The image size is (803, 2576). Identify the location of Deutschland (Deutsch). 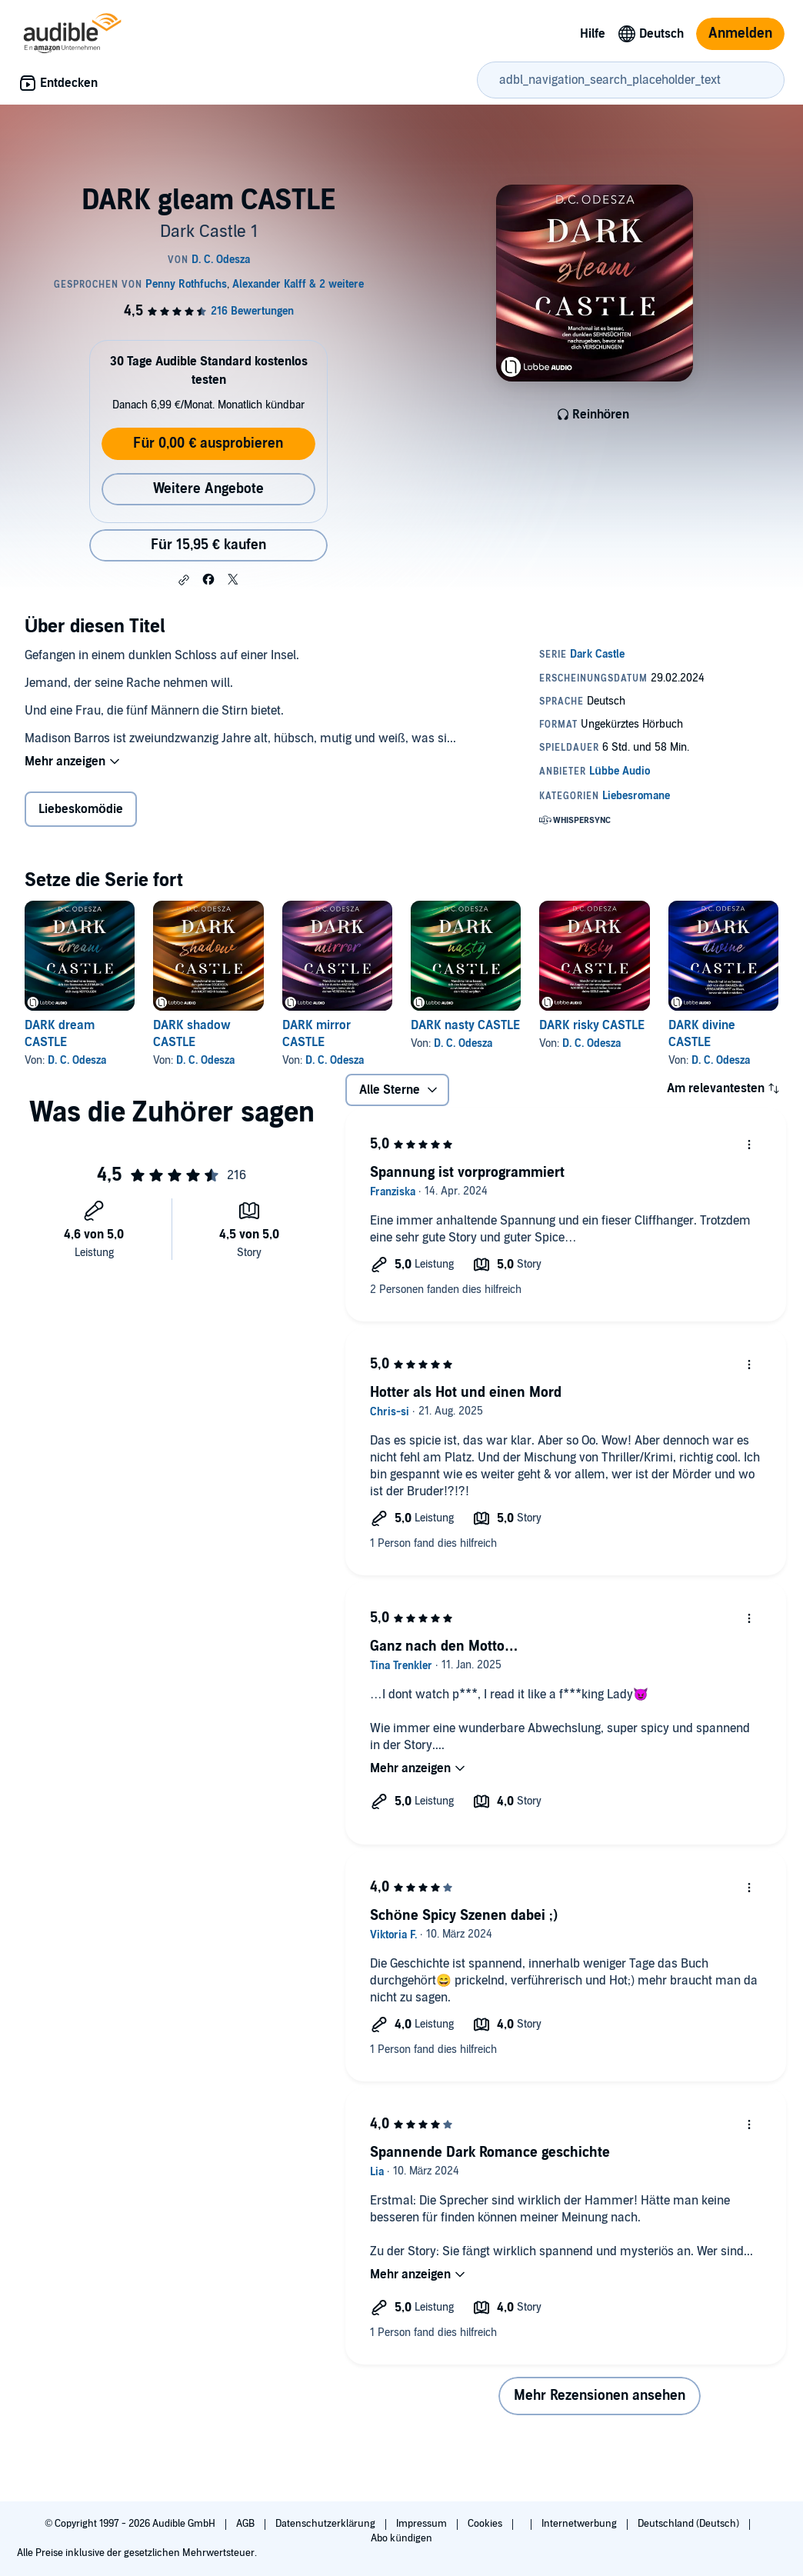
(689, 2524).